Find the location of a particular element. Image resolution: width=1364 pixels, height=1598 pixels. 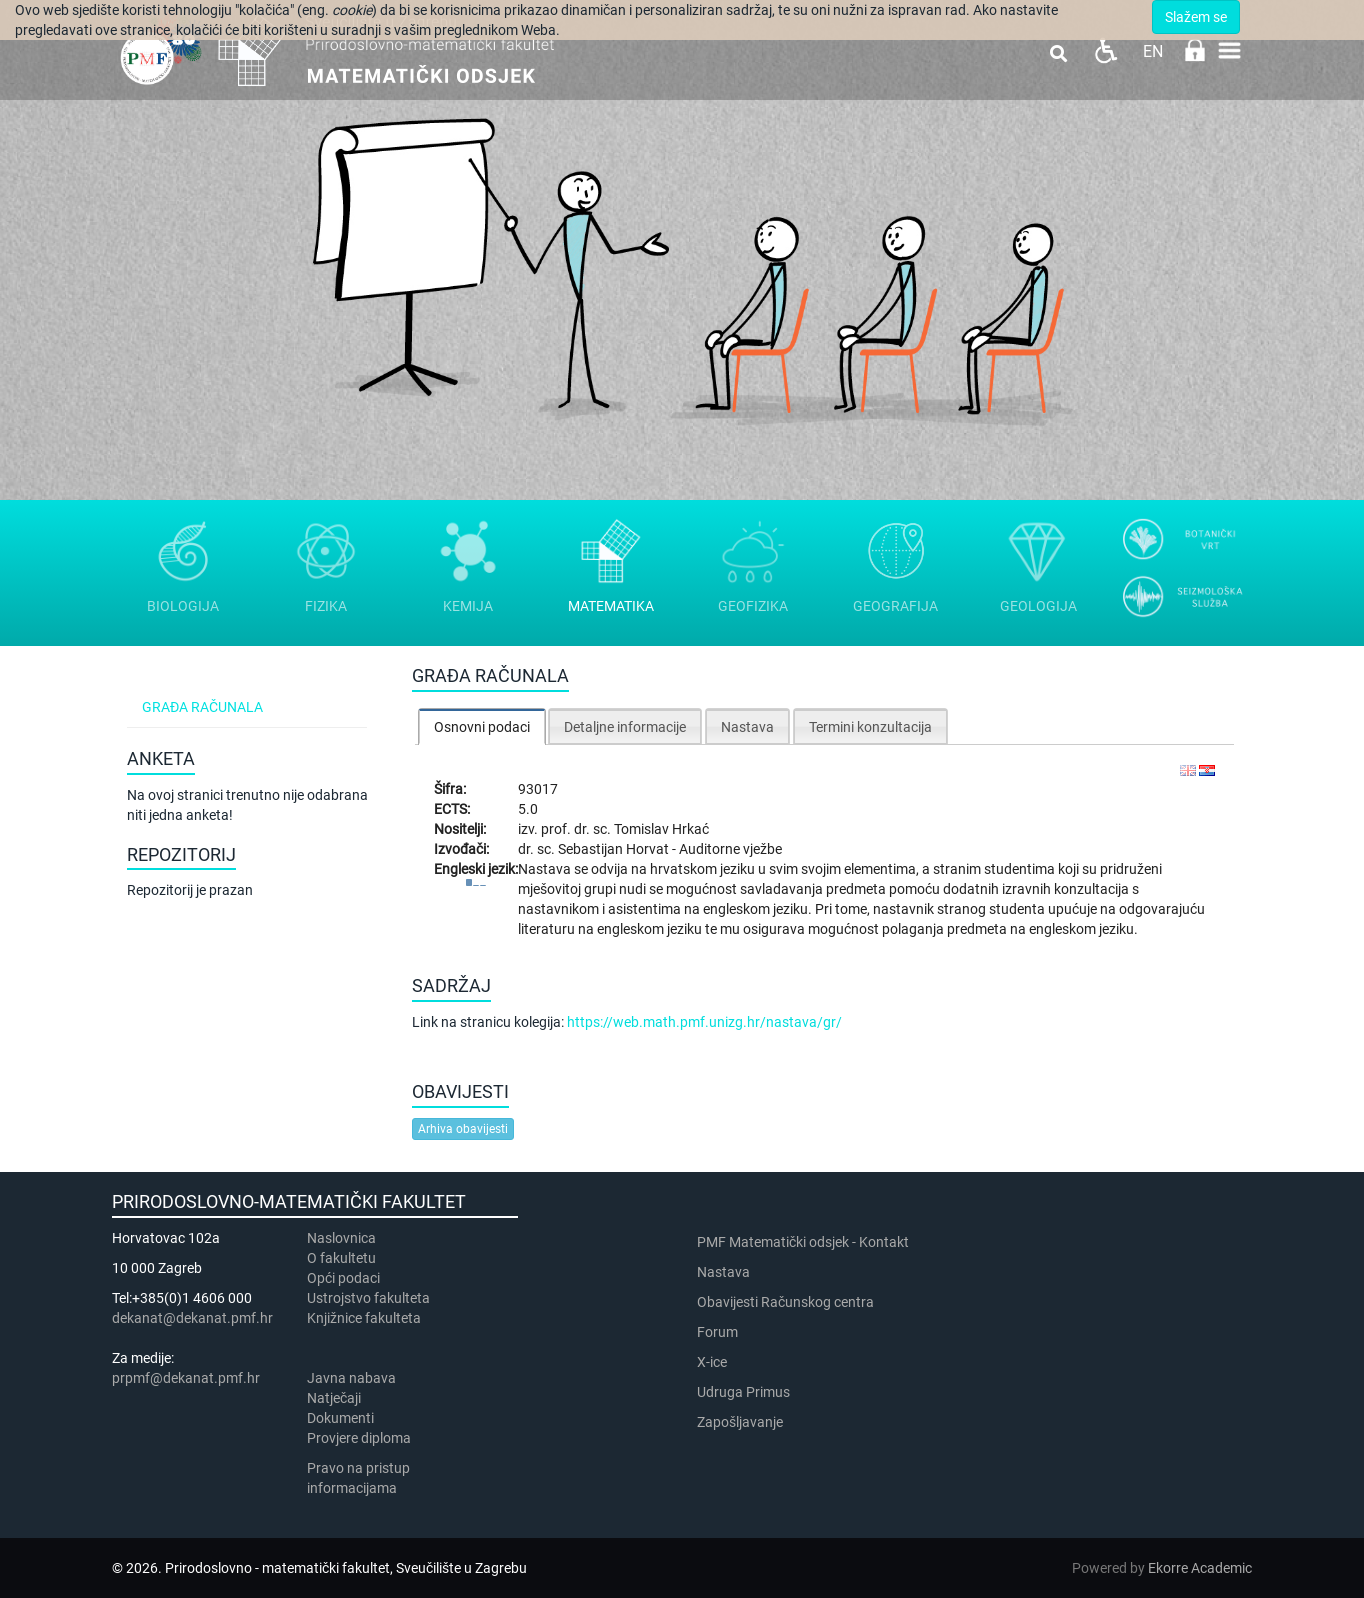

PMF Matematički odsjek - Kontakt is located at coordinates (803, 1242).